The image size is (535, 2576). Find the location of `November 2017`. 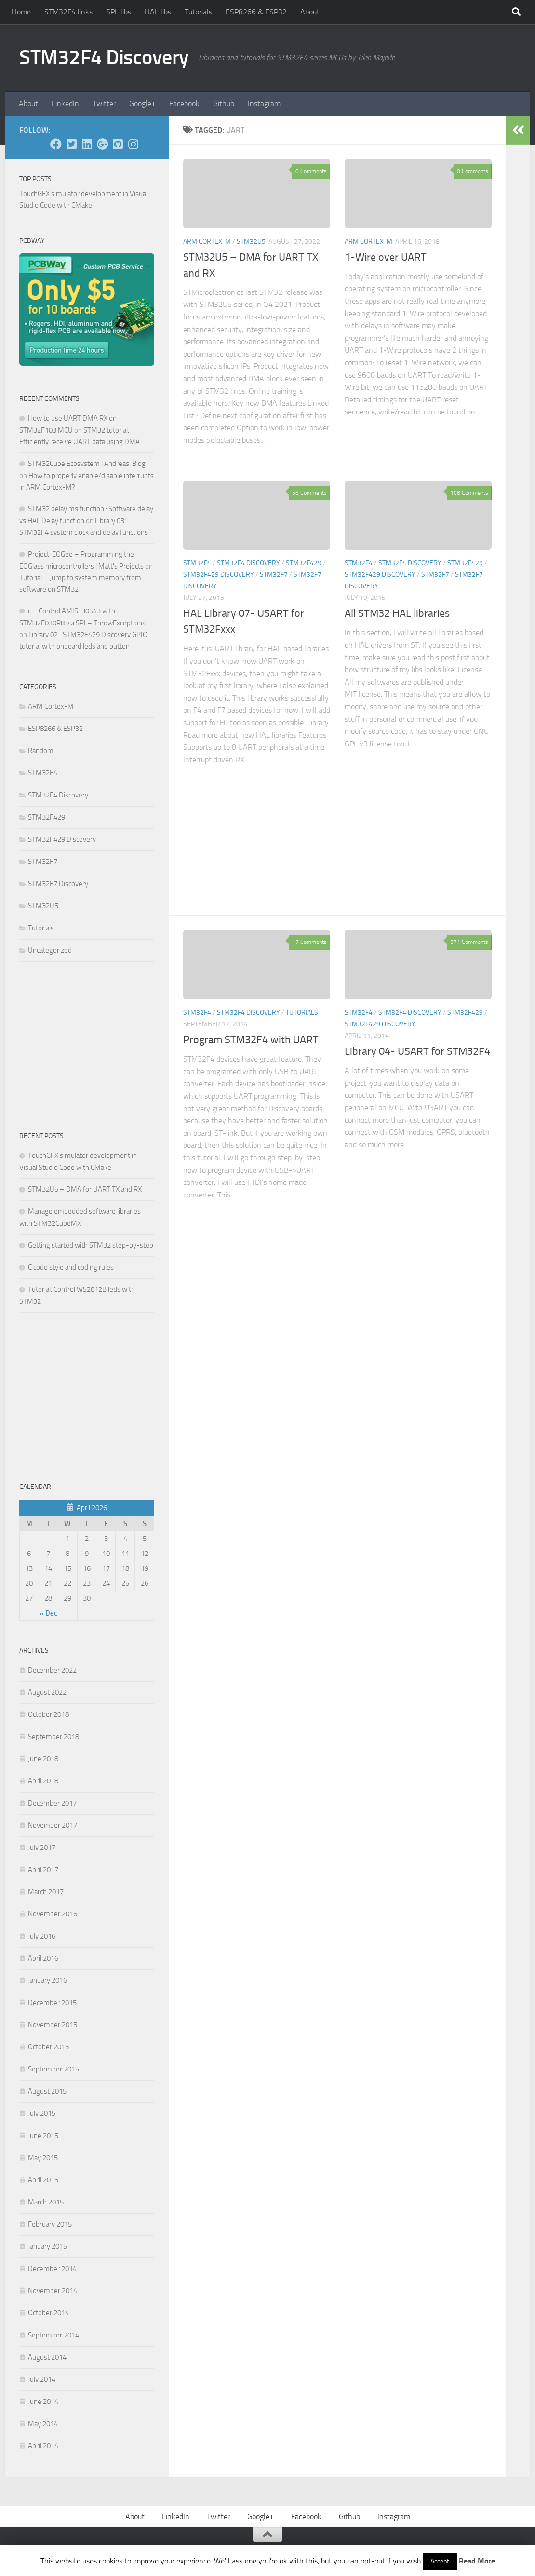

November 2017 is located at coordinates (52, 1825).